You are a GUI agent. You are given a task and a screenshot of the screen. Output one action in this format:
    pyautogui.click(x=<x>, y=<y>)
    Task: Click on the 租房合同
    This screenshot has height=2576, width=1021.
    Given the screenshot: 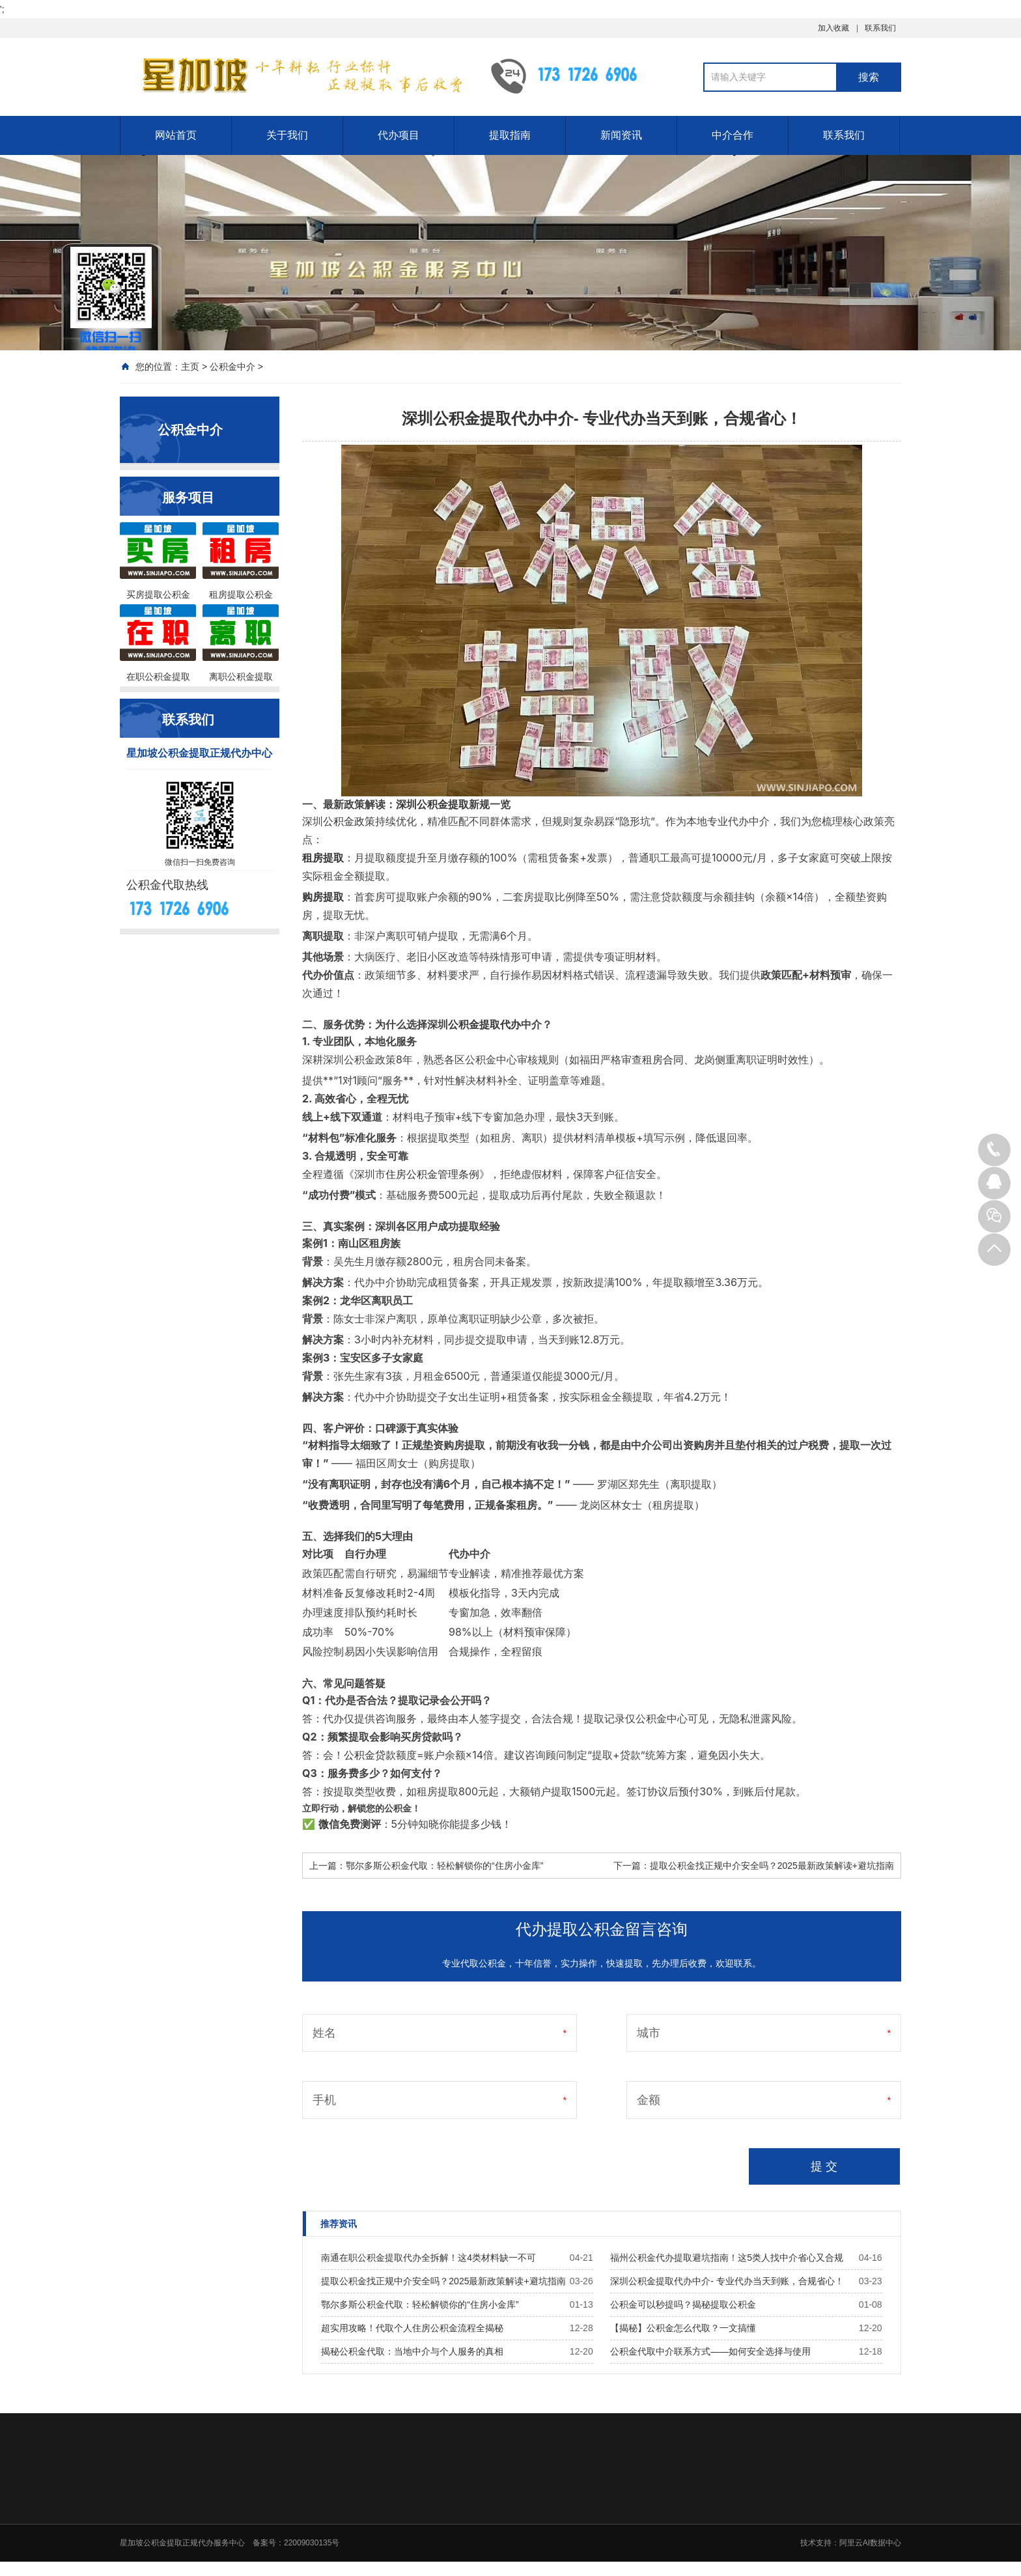 What is the action you would take?
    pyautogui.click(x=663, y=1059)
    